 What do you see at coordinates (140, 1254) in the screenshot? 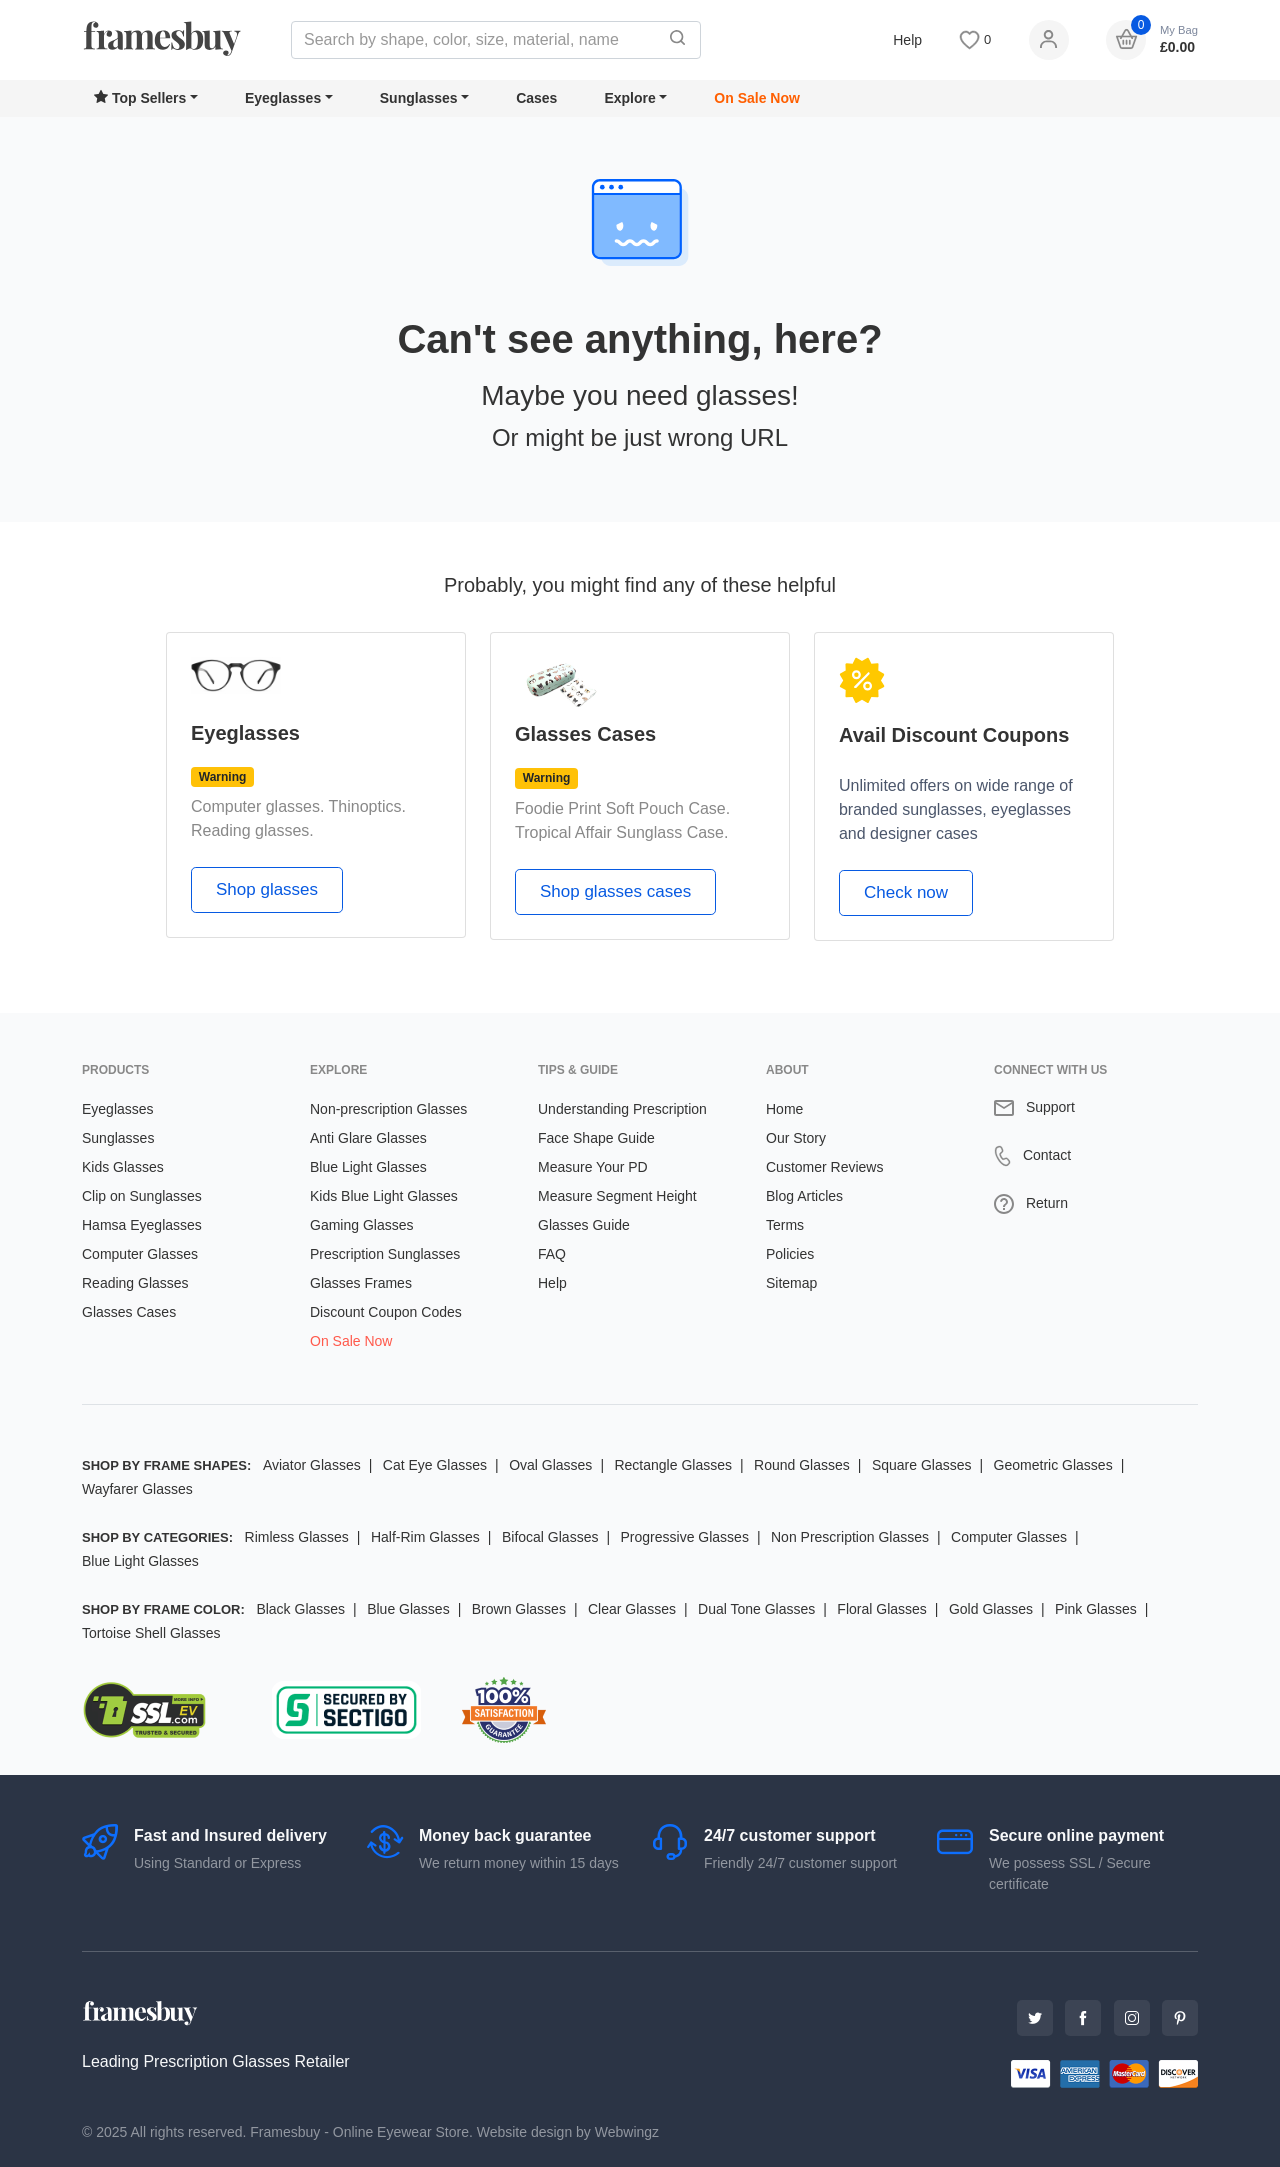
I see `Computer Glasses` at bounding box center [140, 1254].